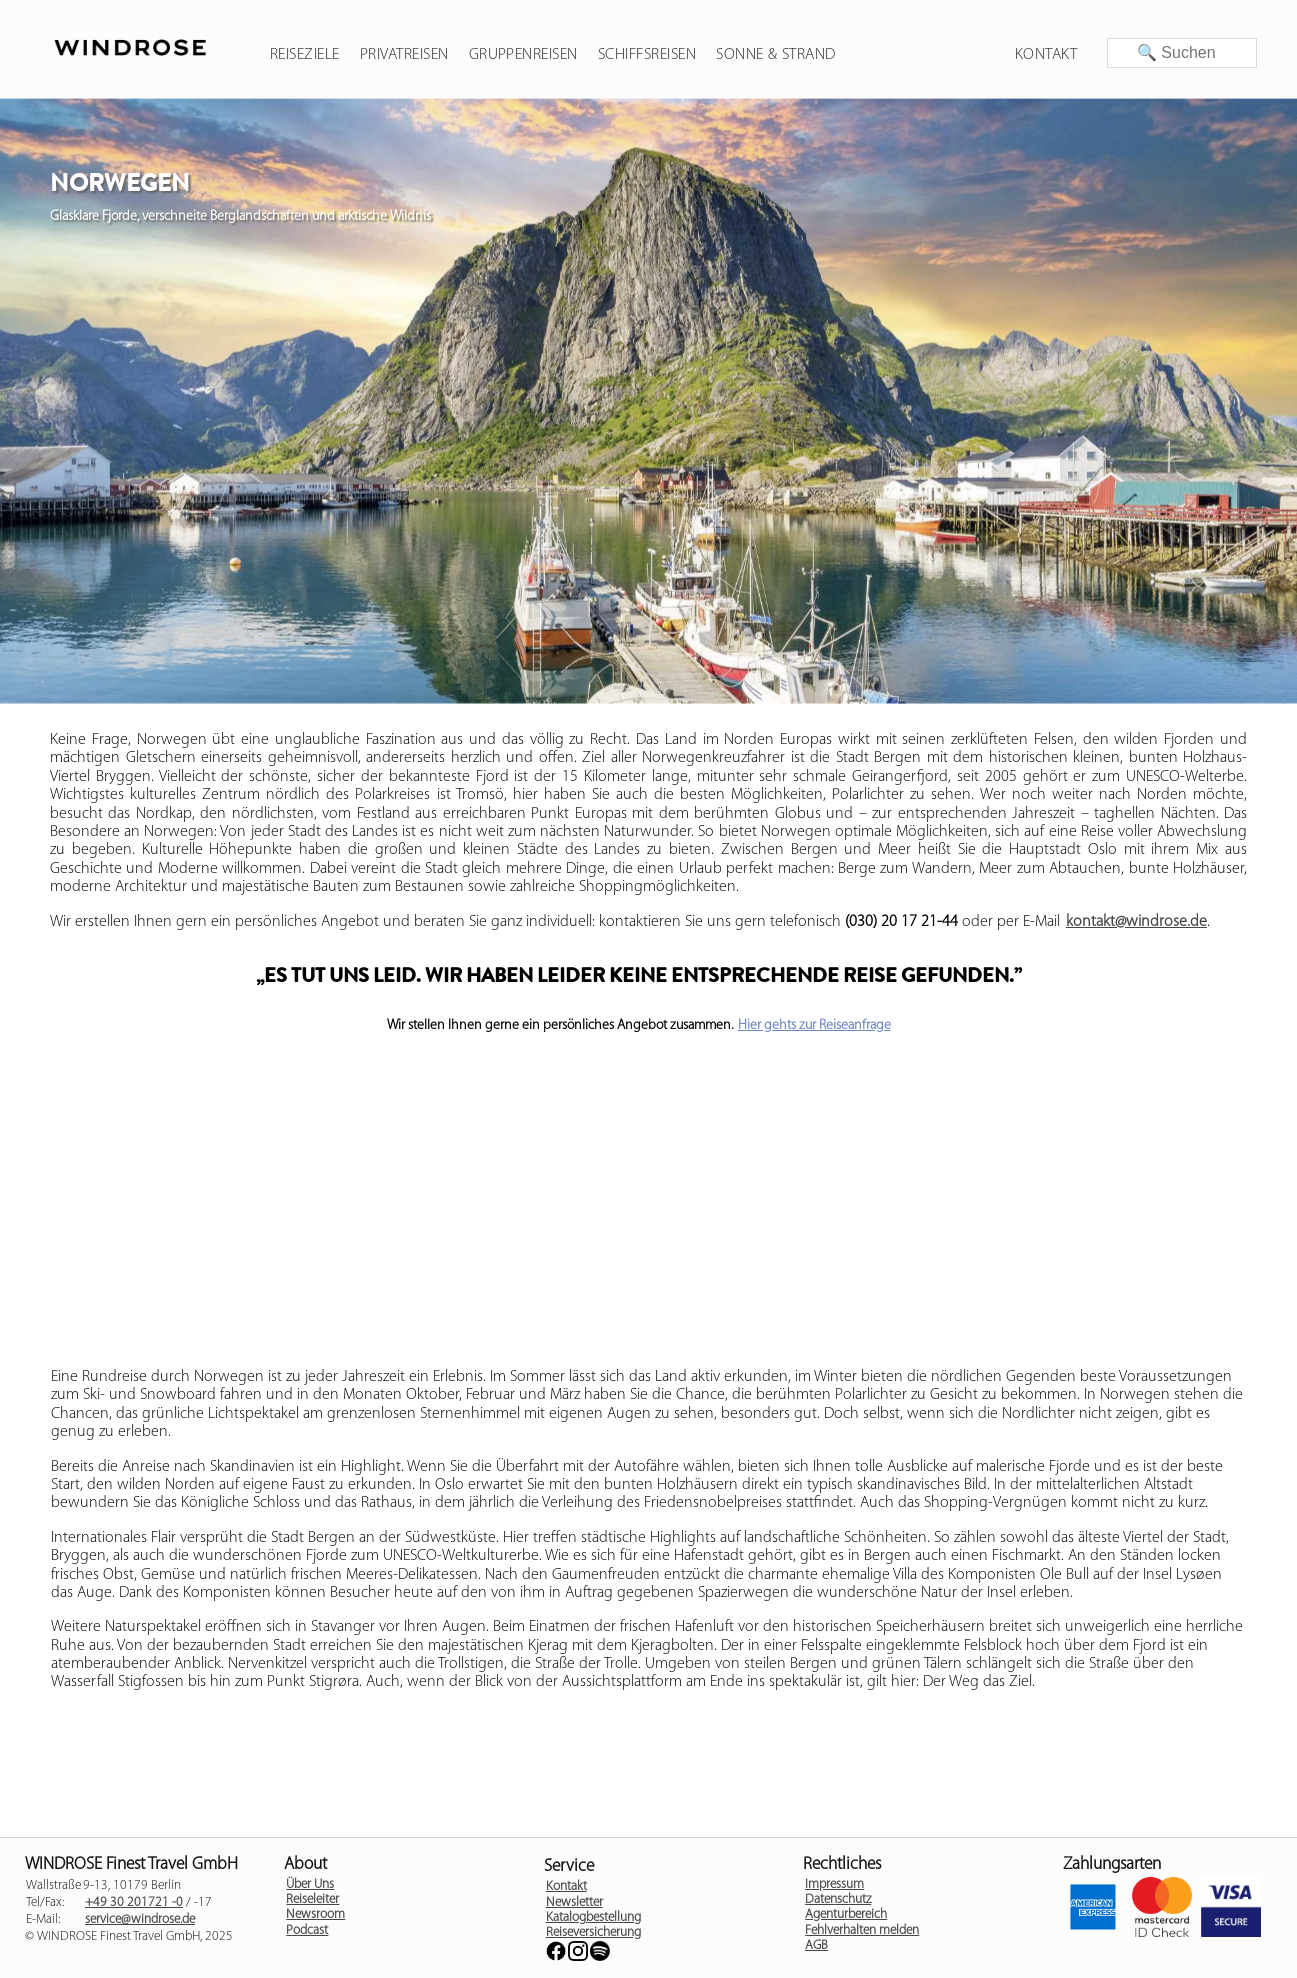 The image size is (1297, 1978). I want to click on Katalogbestellung, so click(593, 1917).